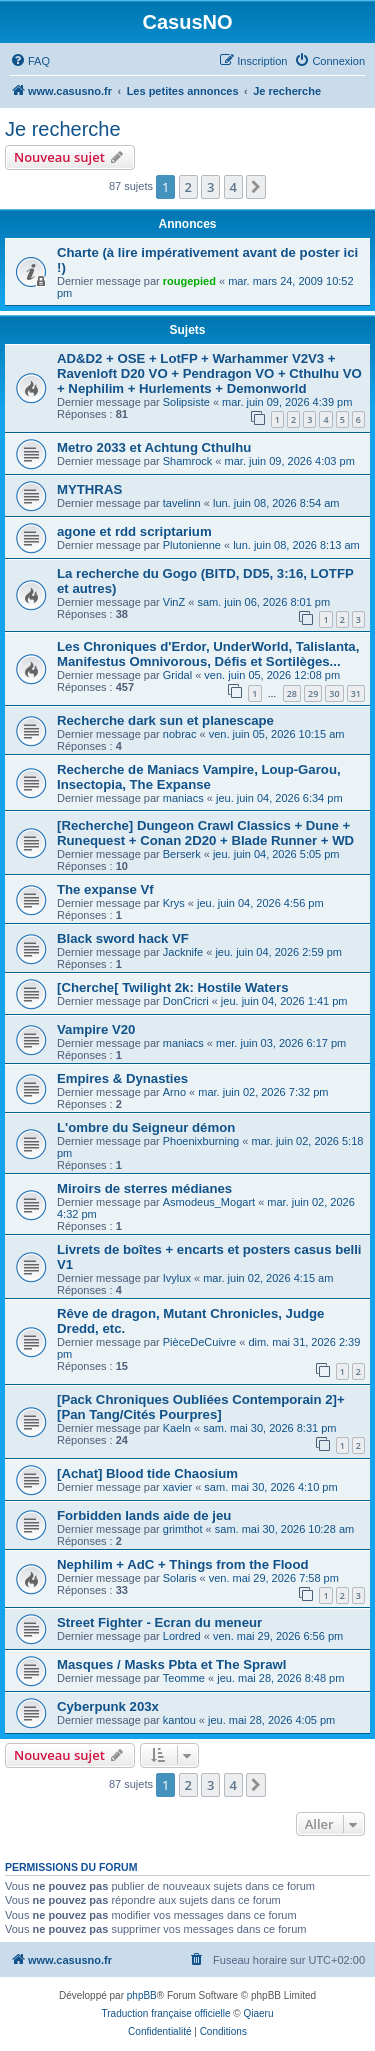 Image resolution: width=375 pixels, height=2051 pixels. What do you see at coordinates (147, 1473) in the screenshot?
I see `[Achat] Blood tide Chaosium` at bounding box center [147, 1473].